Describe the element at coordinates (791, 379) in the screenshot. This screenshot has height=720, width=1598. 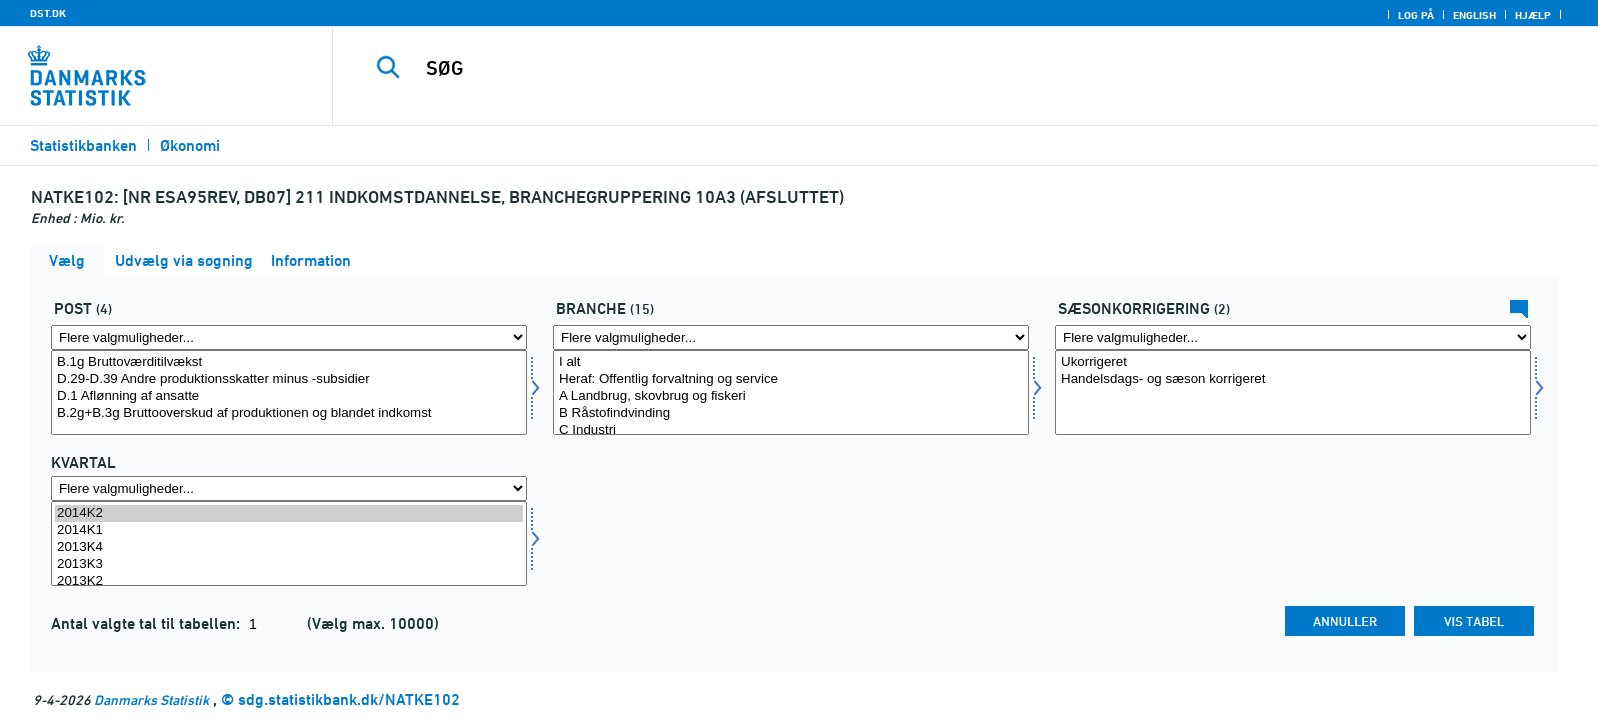
I see `Heraf: Offentlig forvaltning og service` at that location.